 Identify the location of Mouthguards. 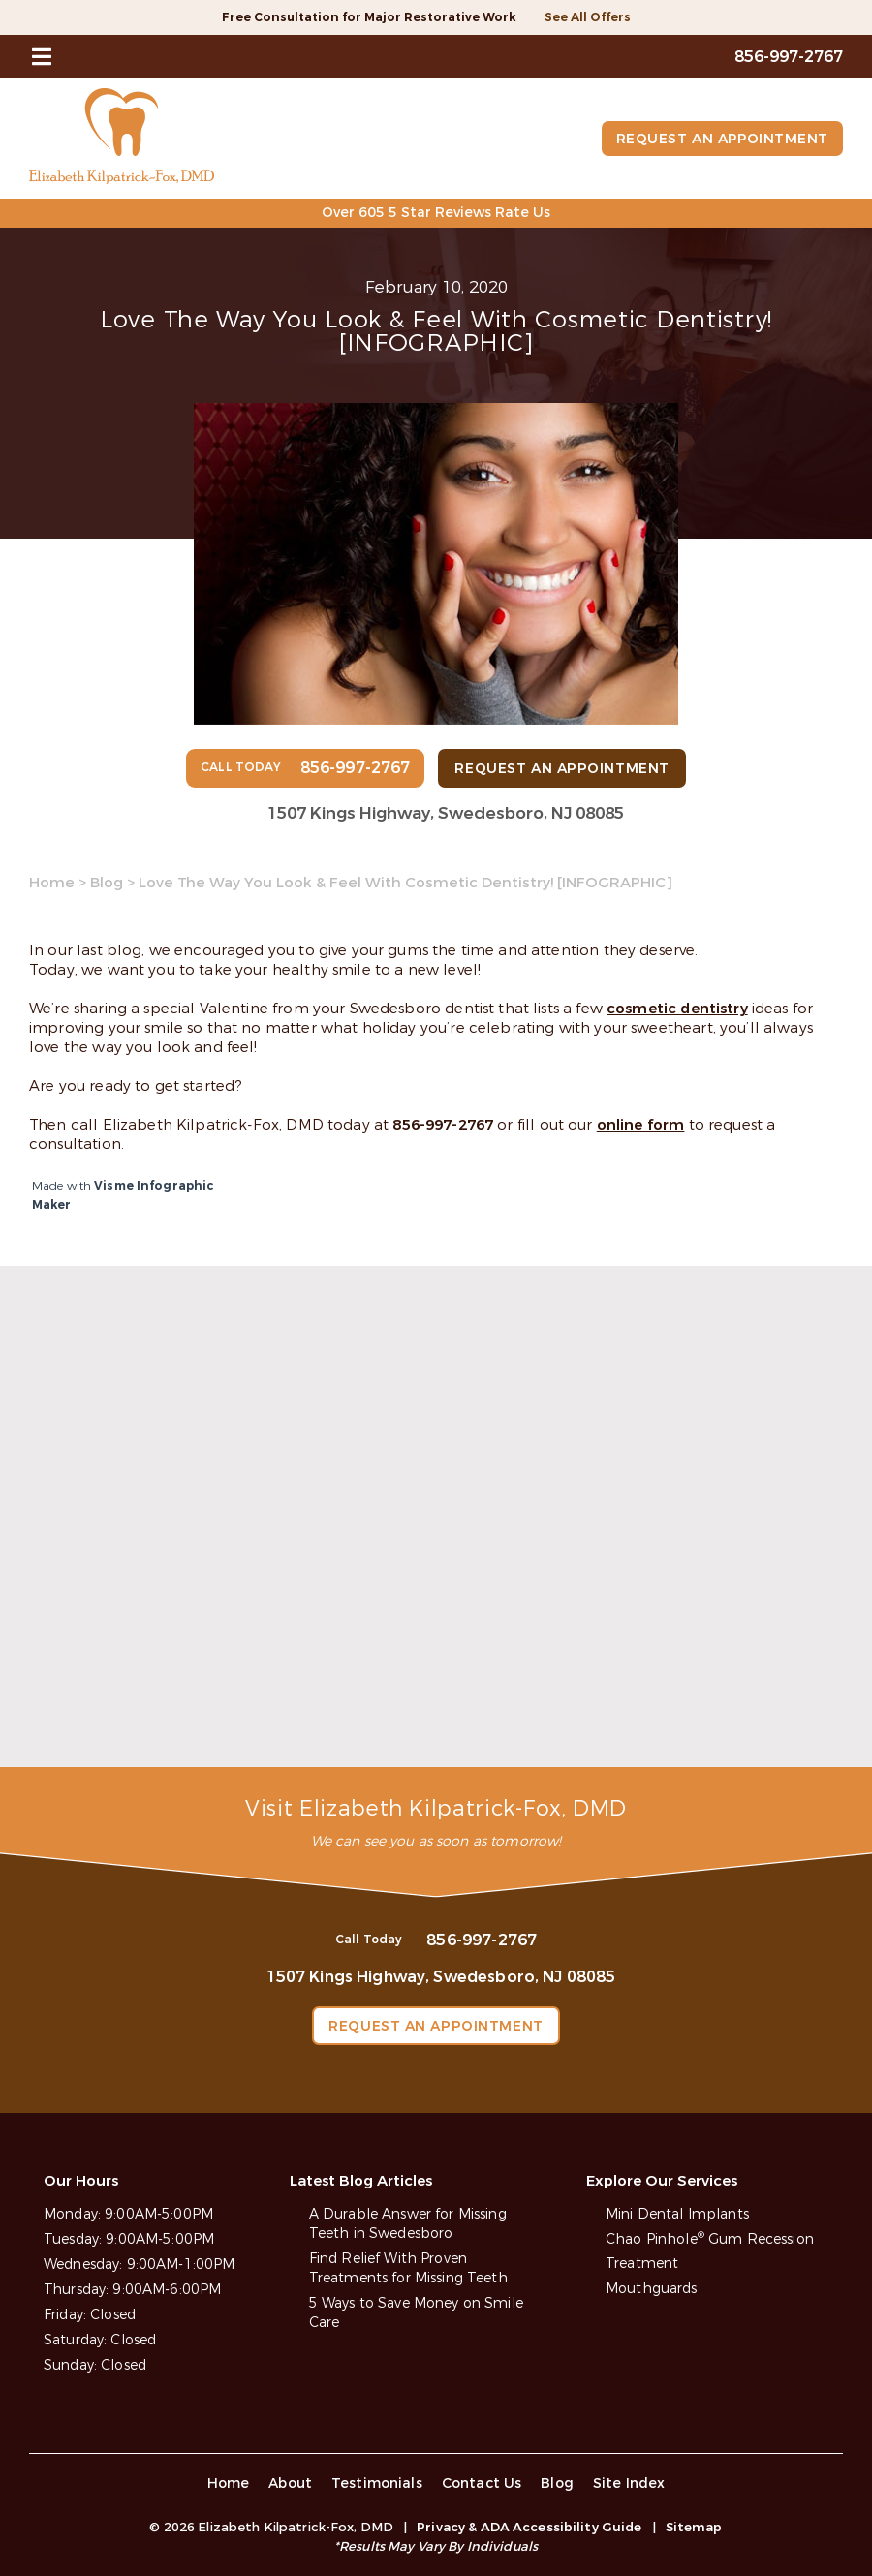
(652, 2289).